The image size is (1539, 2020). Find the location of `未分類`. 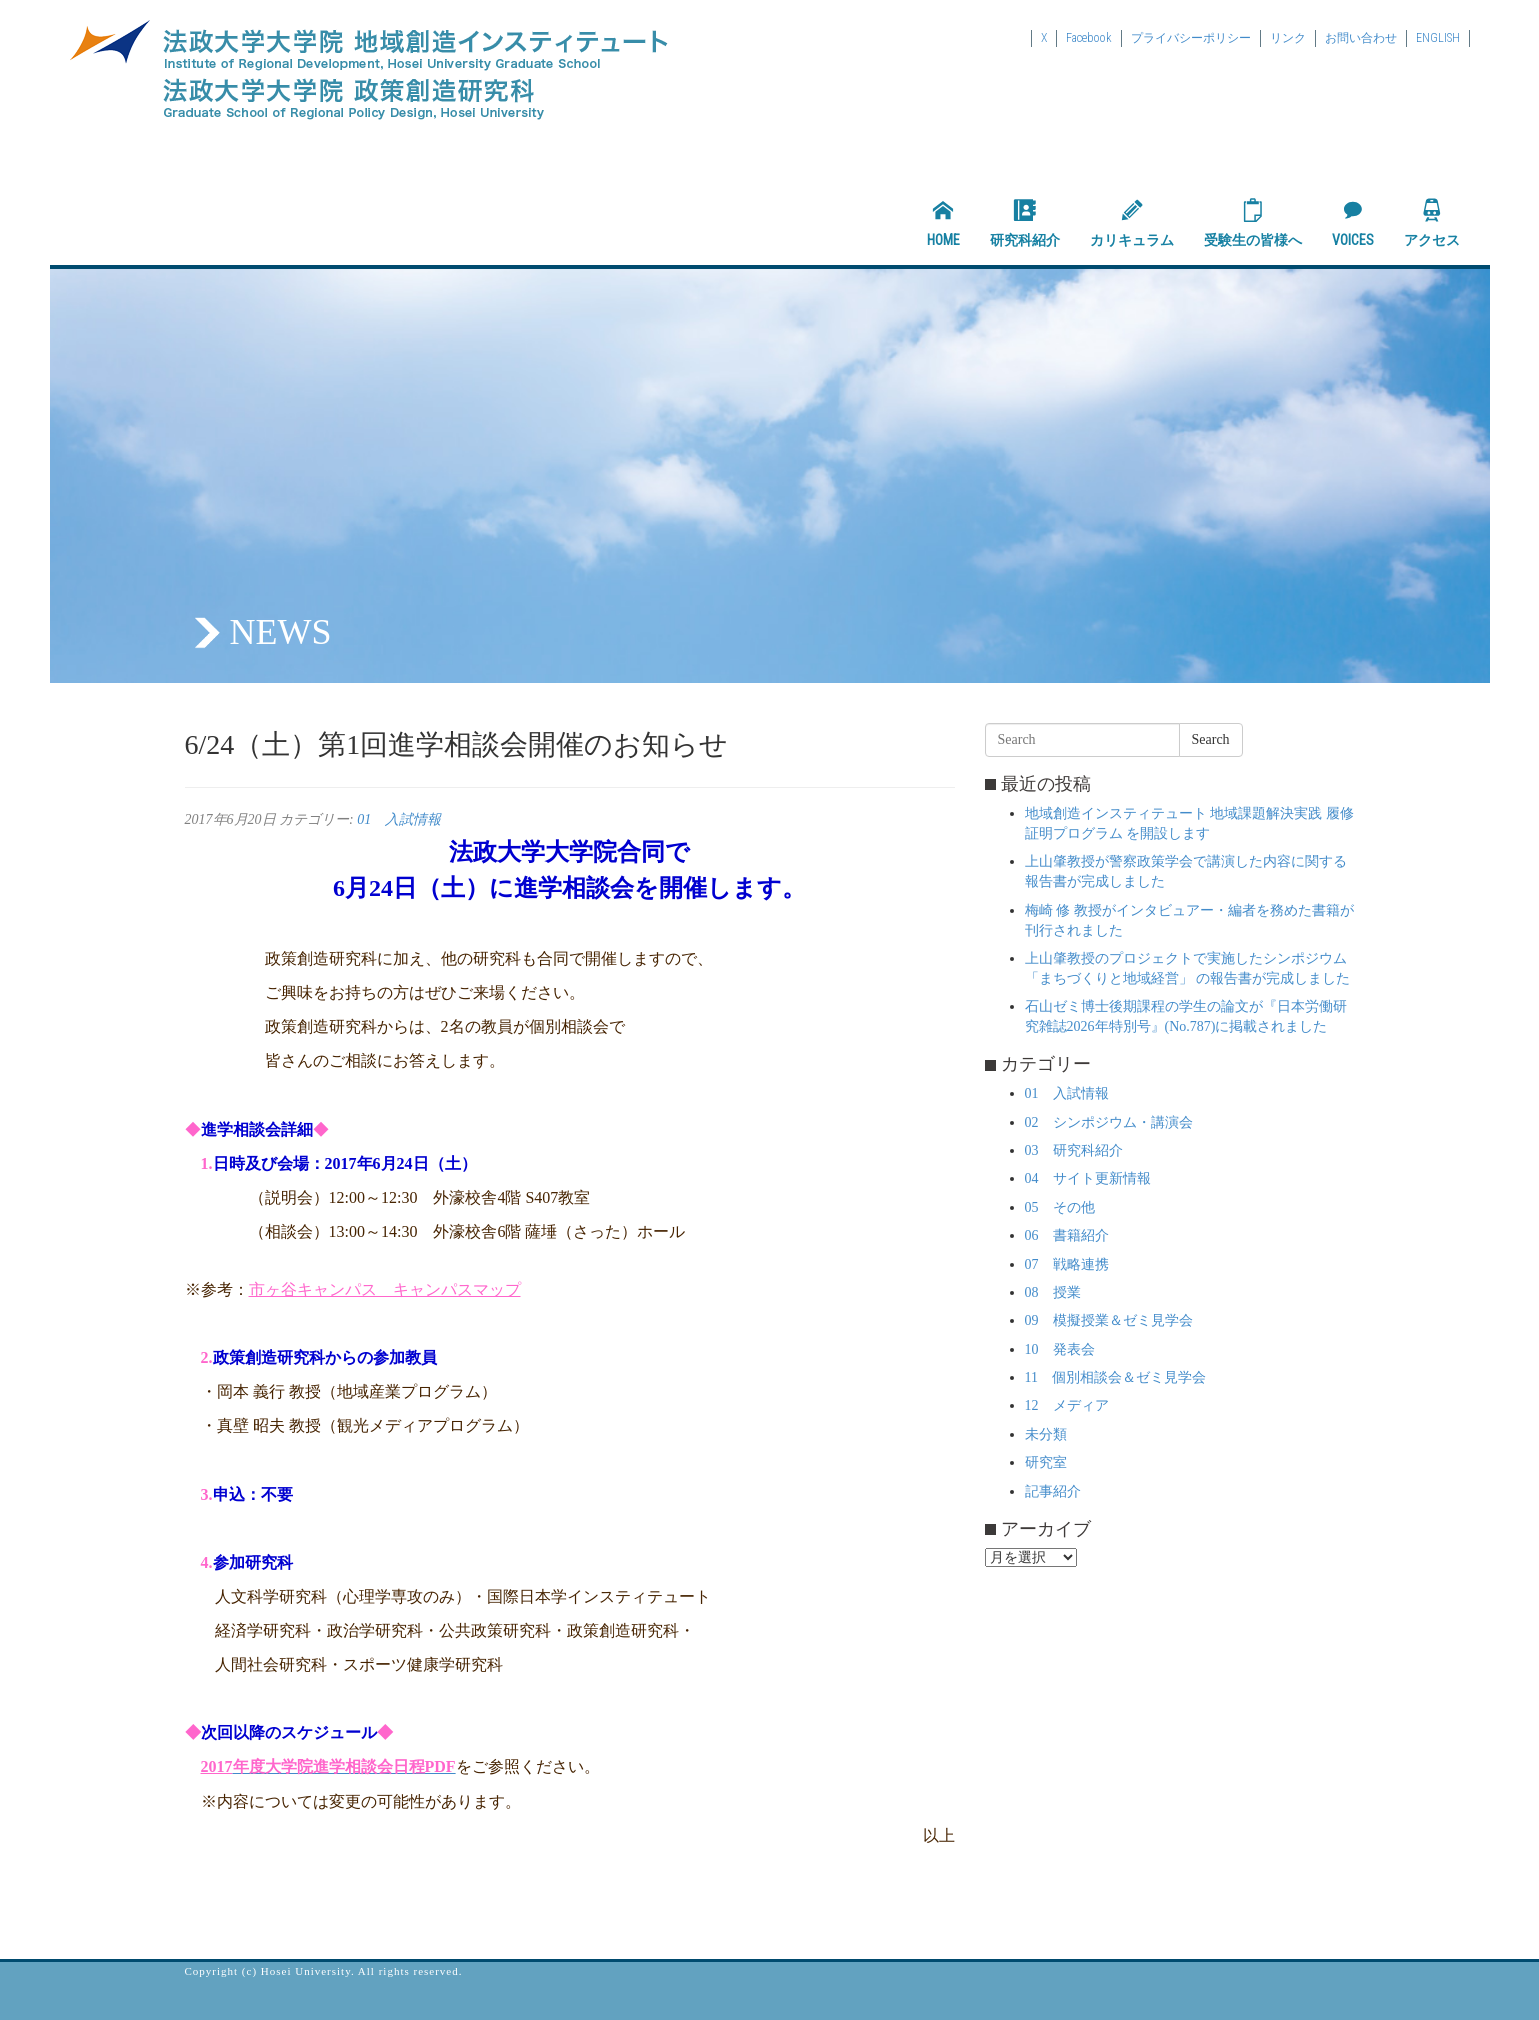

未分類 is located at coordinates (1046, 1434).